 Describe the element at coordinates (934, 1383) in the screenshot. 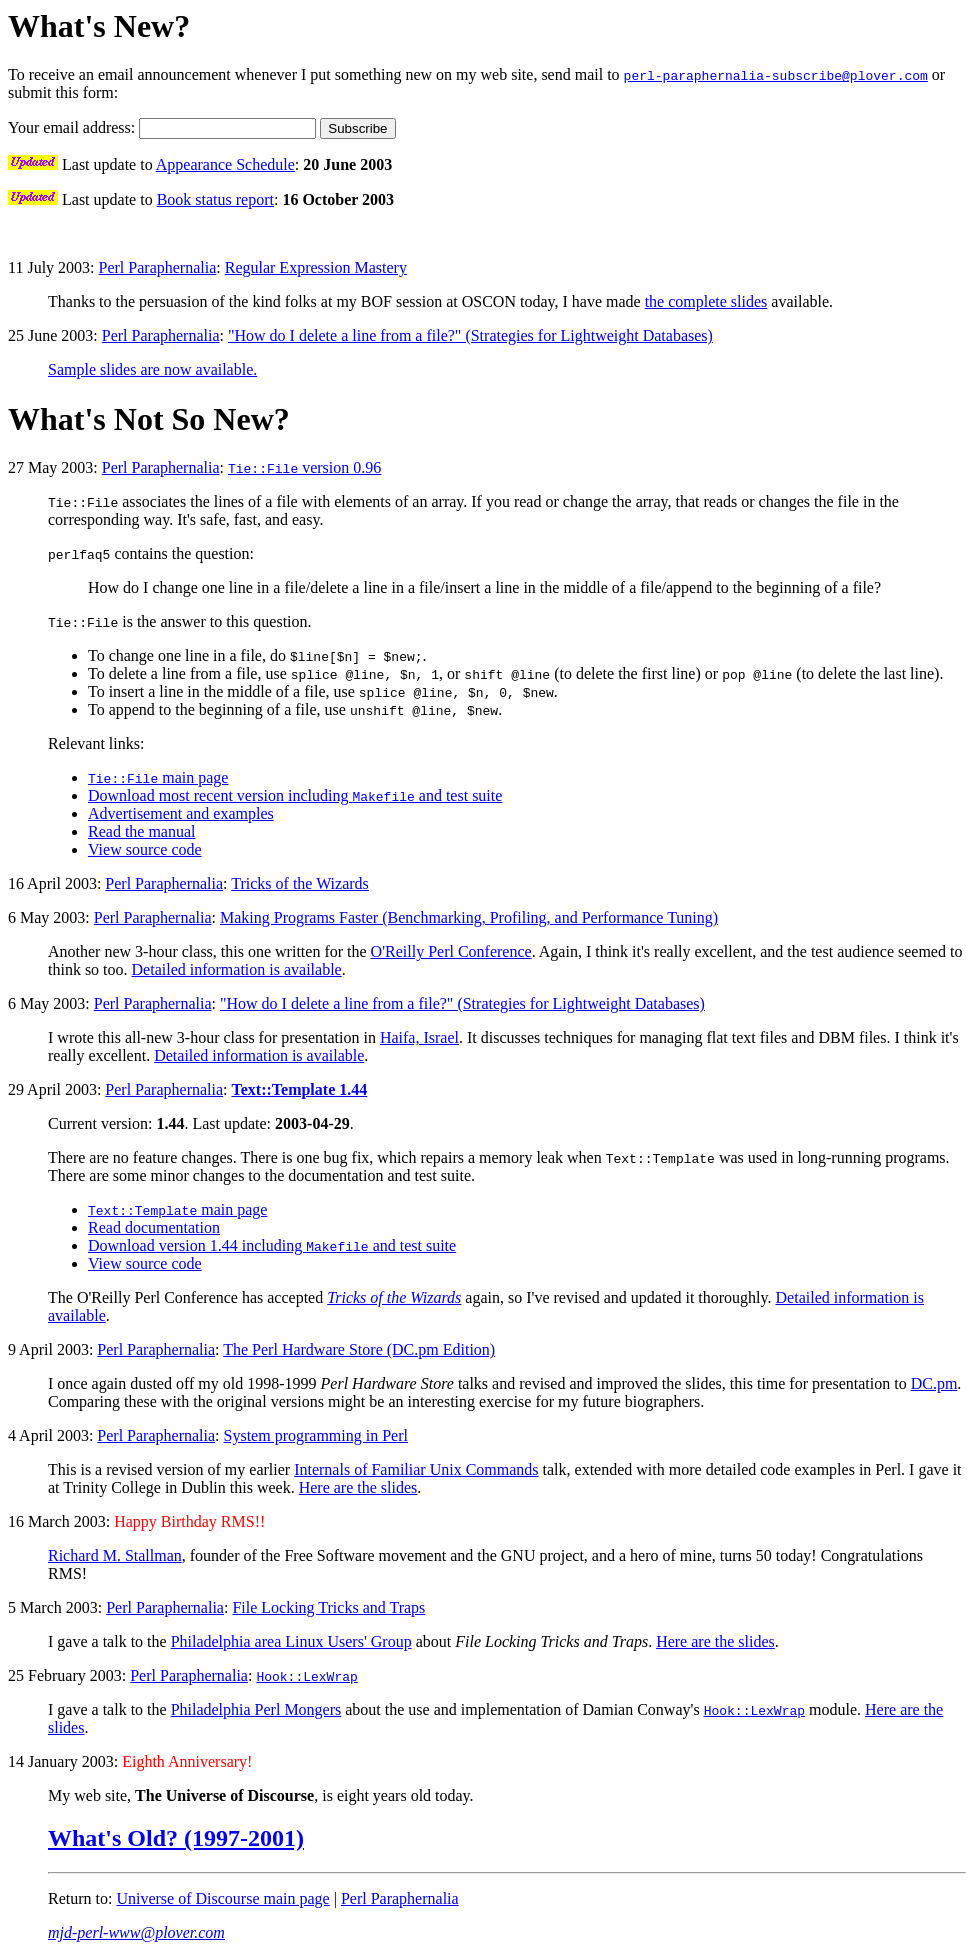

I see `DC.pm` at that location.